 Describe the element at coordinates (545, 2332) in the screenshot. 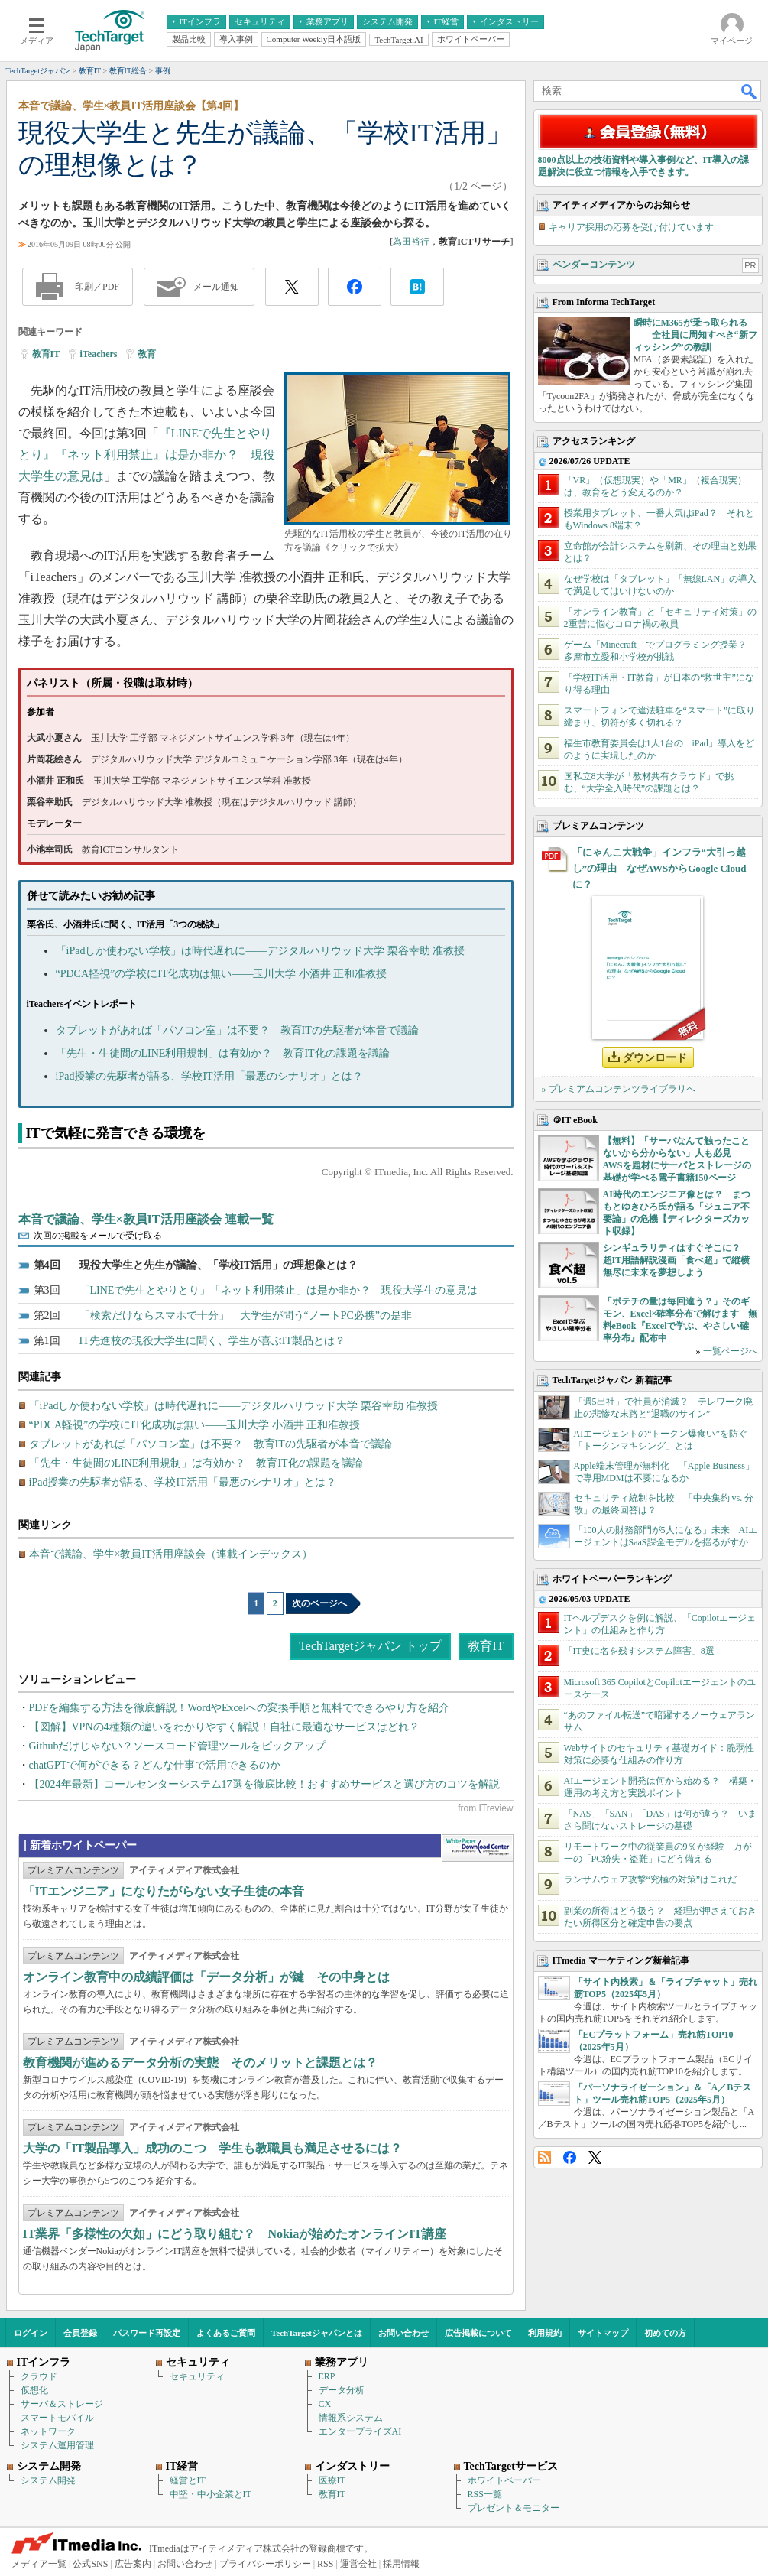

I see `利用規約` at that location.